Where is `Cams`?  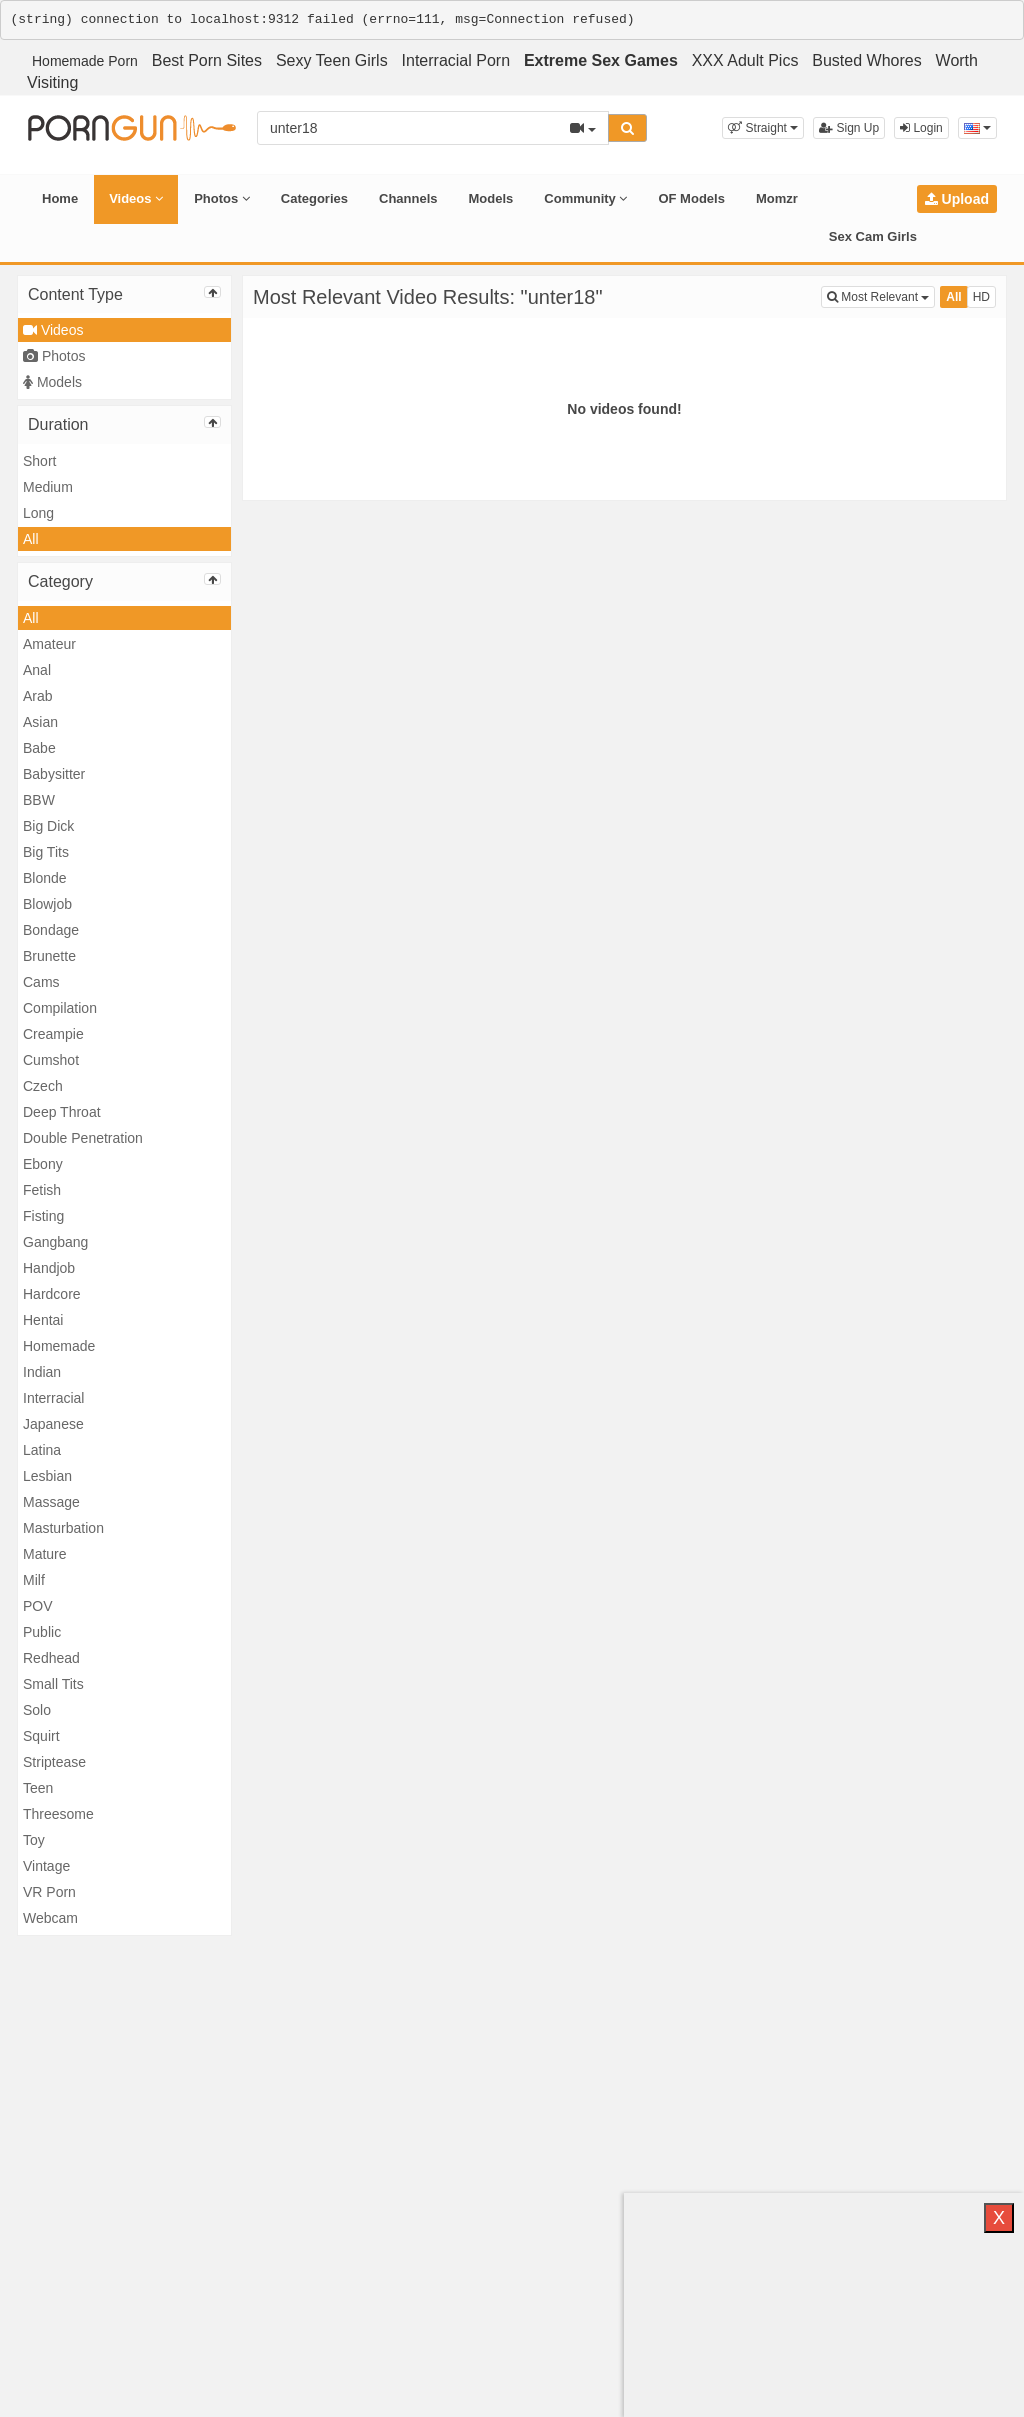
Cams is located at coordinates (41, 982).